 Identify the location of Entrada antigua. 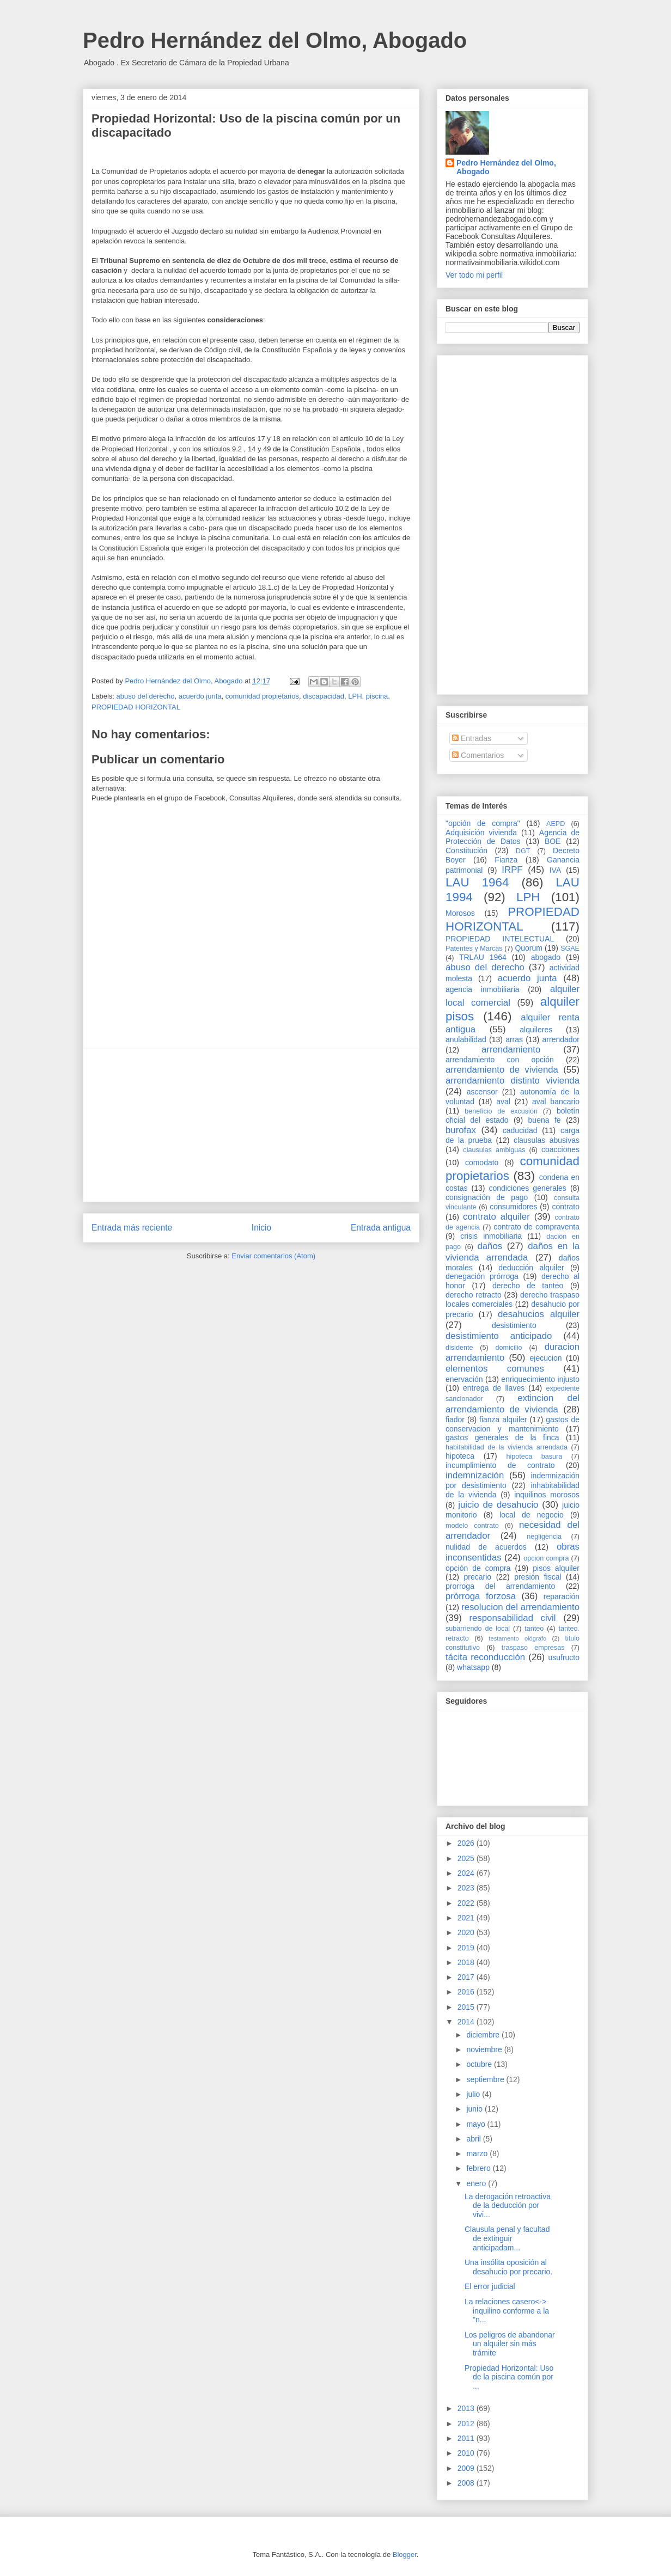
(381, 1227).